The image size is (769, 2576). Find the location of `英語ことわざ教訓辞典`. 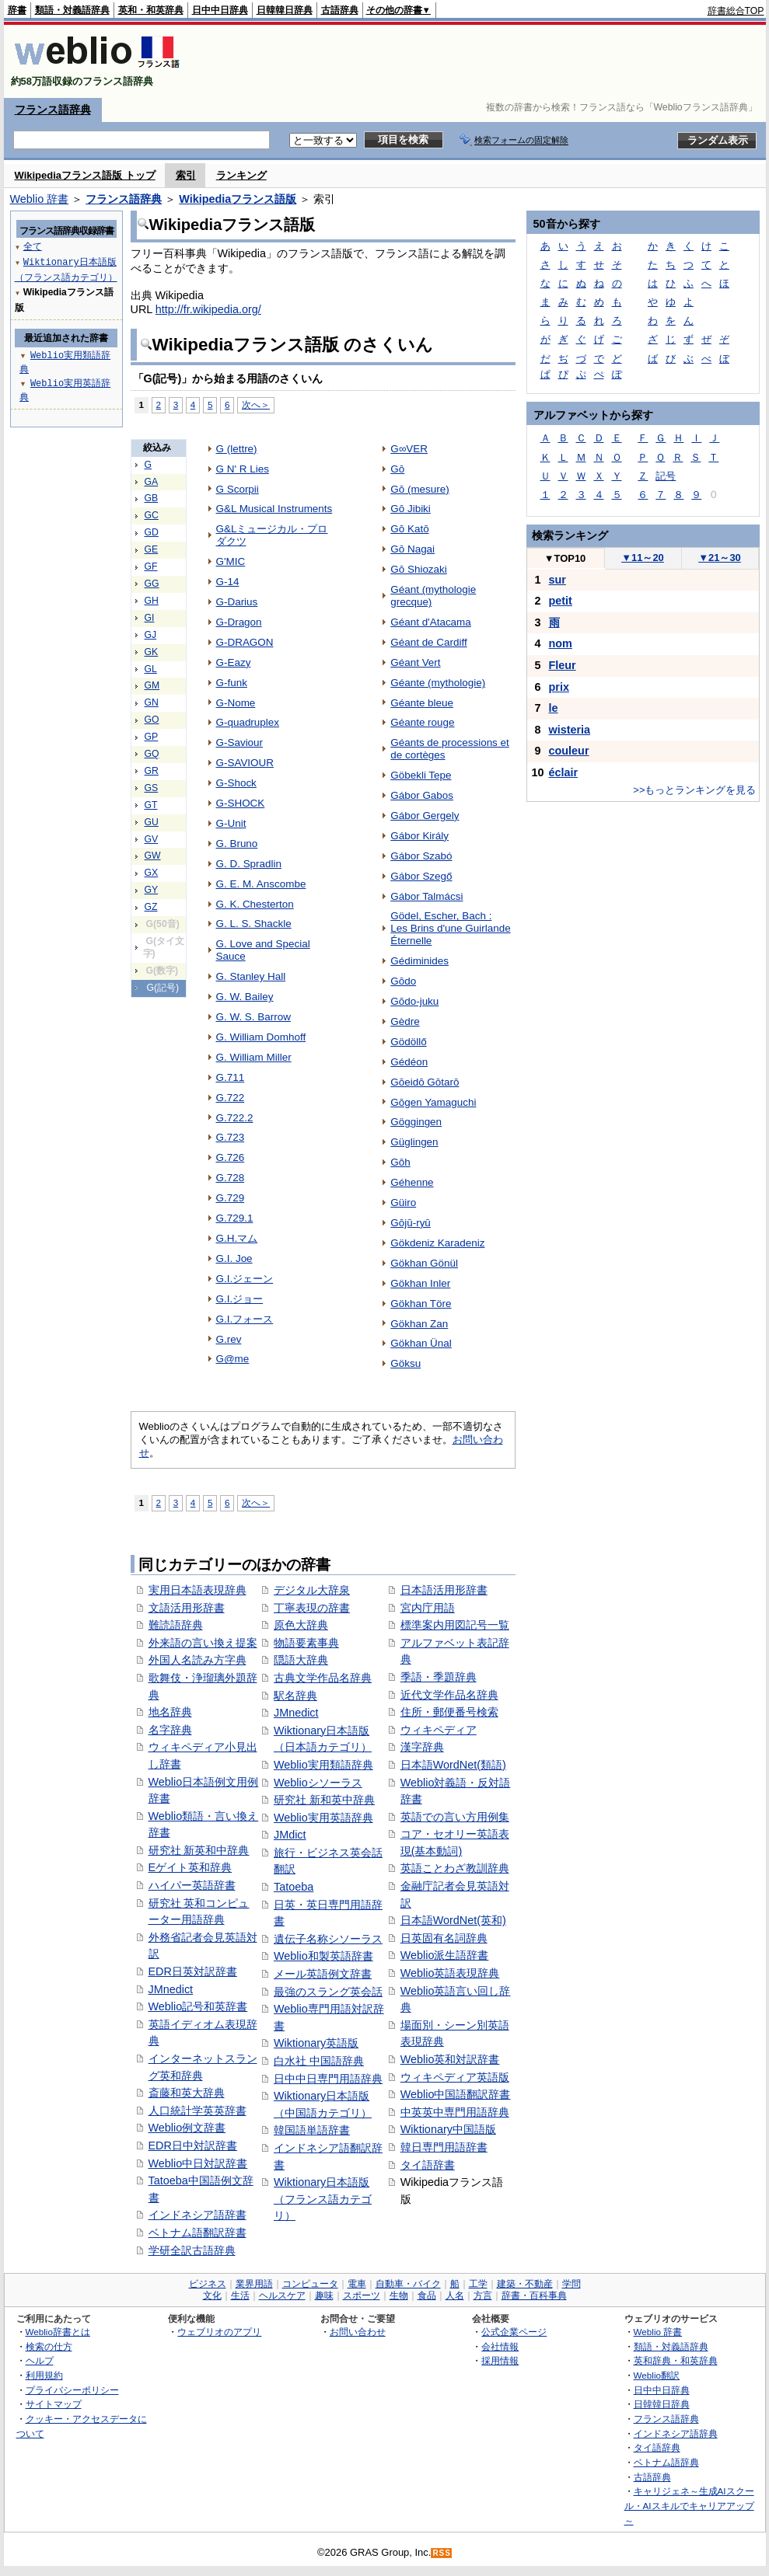

英語ことわざ教訓辞典 is located at coordinates (454, 1868).